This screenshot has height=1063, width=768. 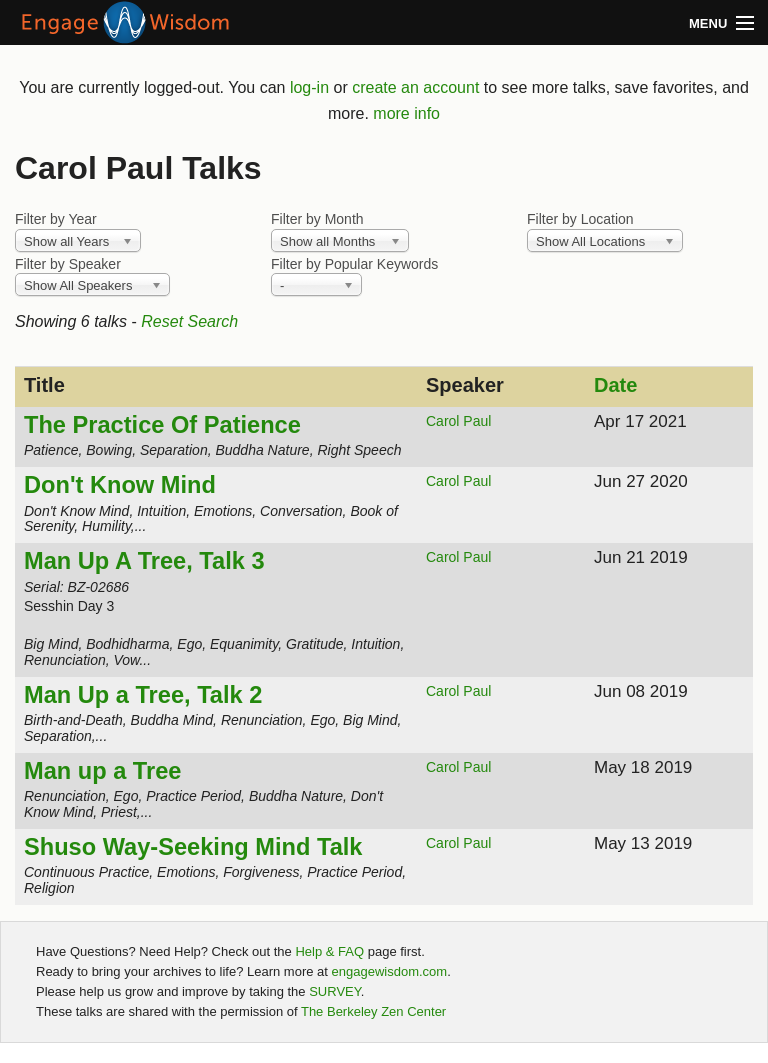 I want to click on Filter by Month, so click(x=317, y=219).